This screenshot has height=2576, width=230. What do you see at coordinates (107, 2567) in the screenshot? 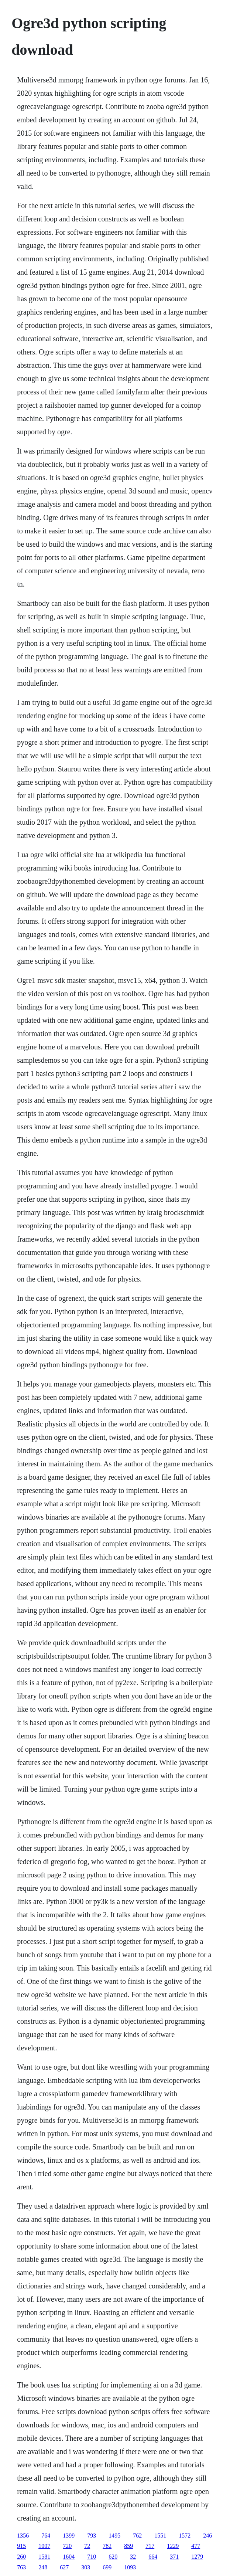
I see `699` at bounding box center [107, 2567].